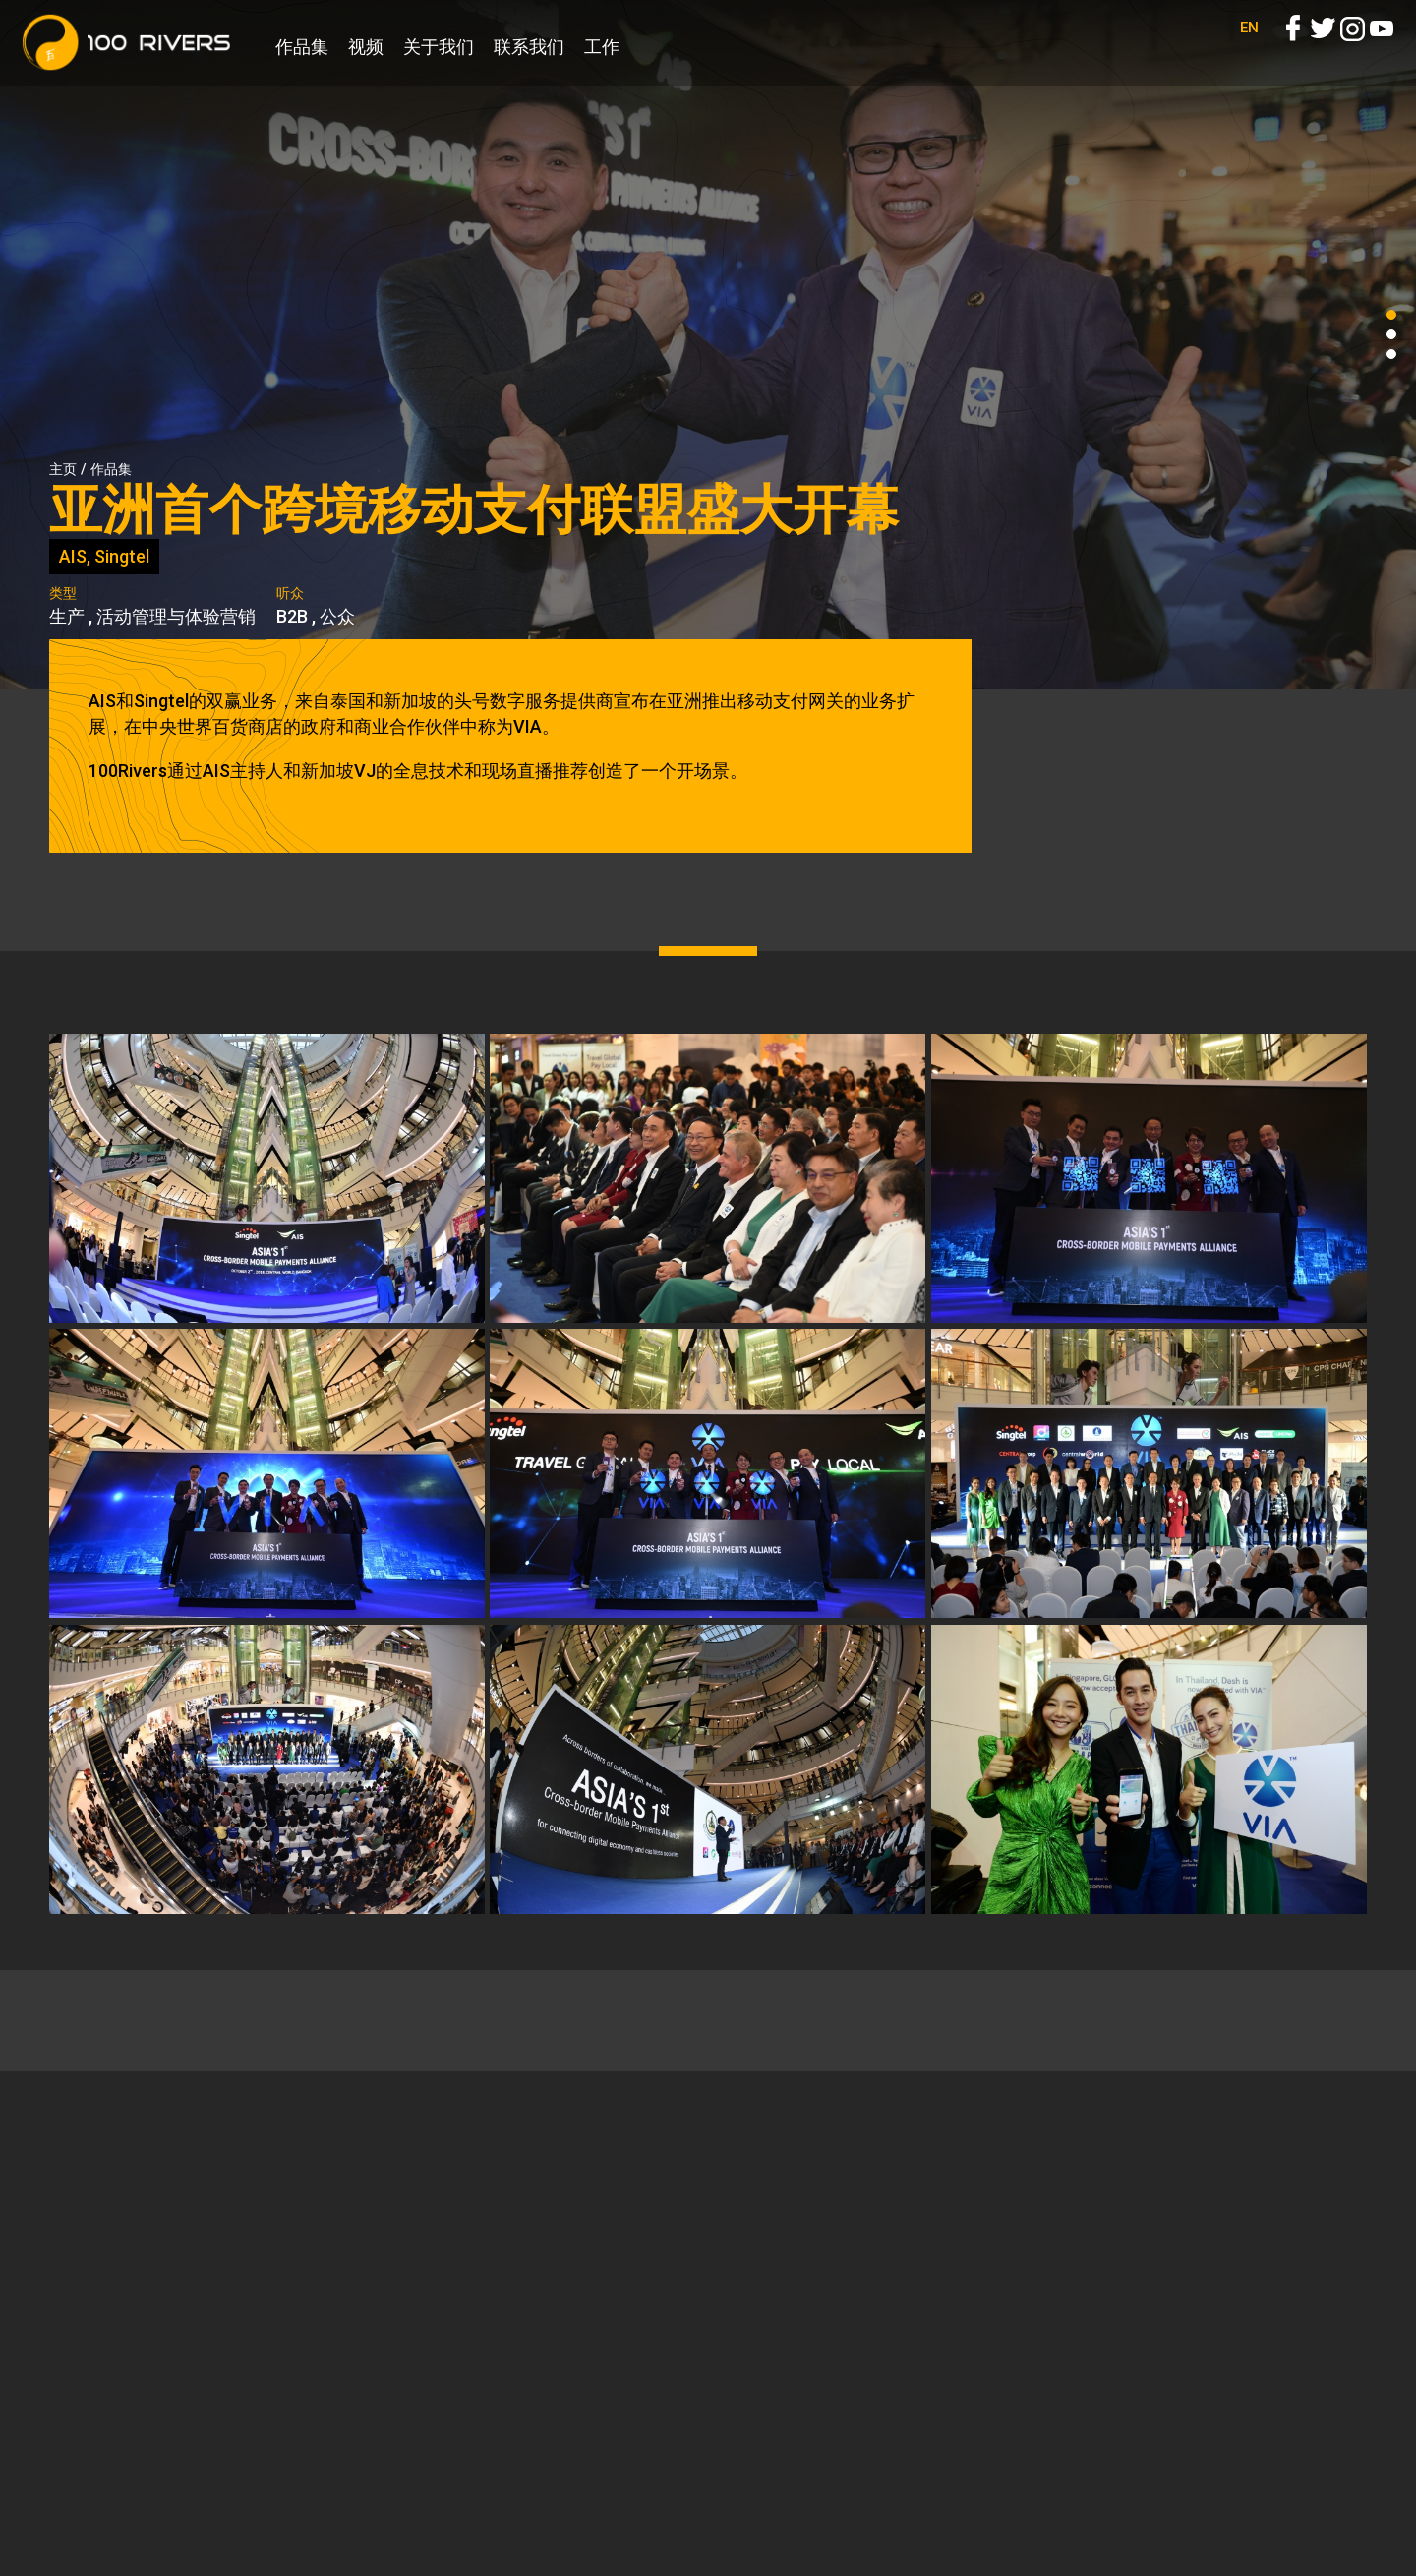  I want to click on 主页, so click(63, 469).